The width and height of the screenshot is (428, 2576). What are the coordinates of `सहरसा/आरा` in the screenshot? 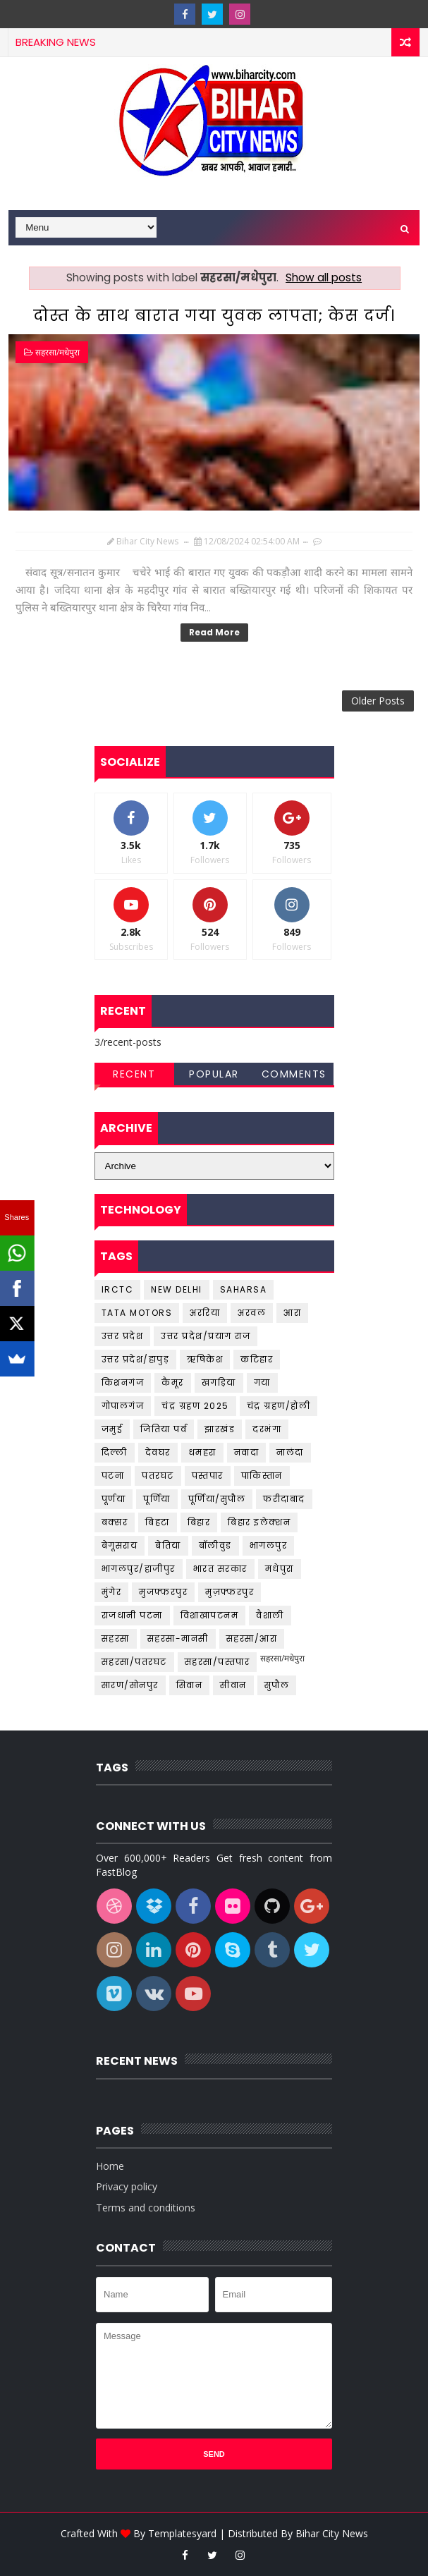 It's located at (252, 1638).